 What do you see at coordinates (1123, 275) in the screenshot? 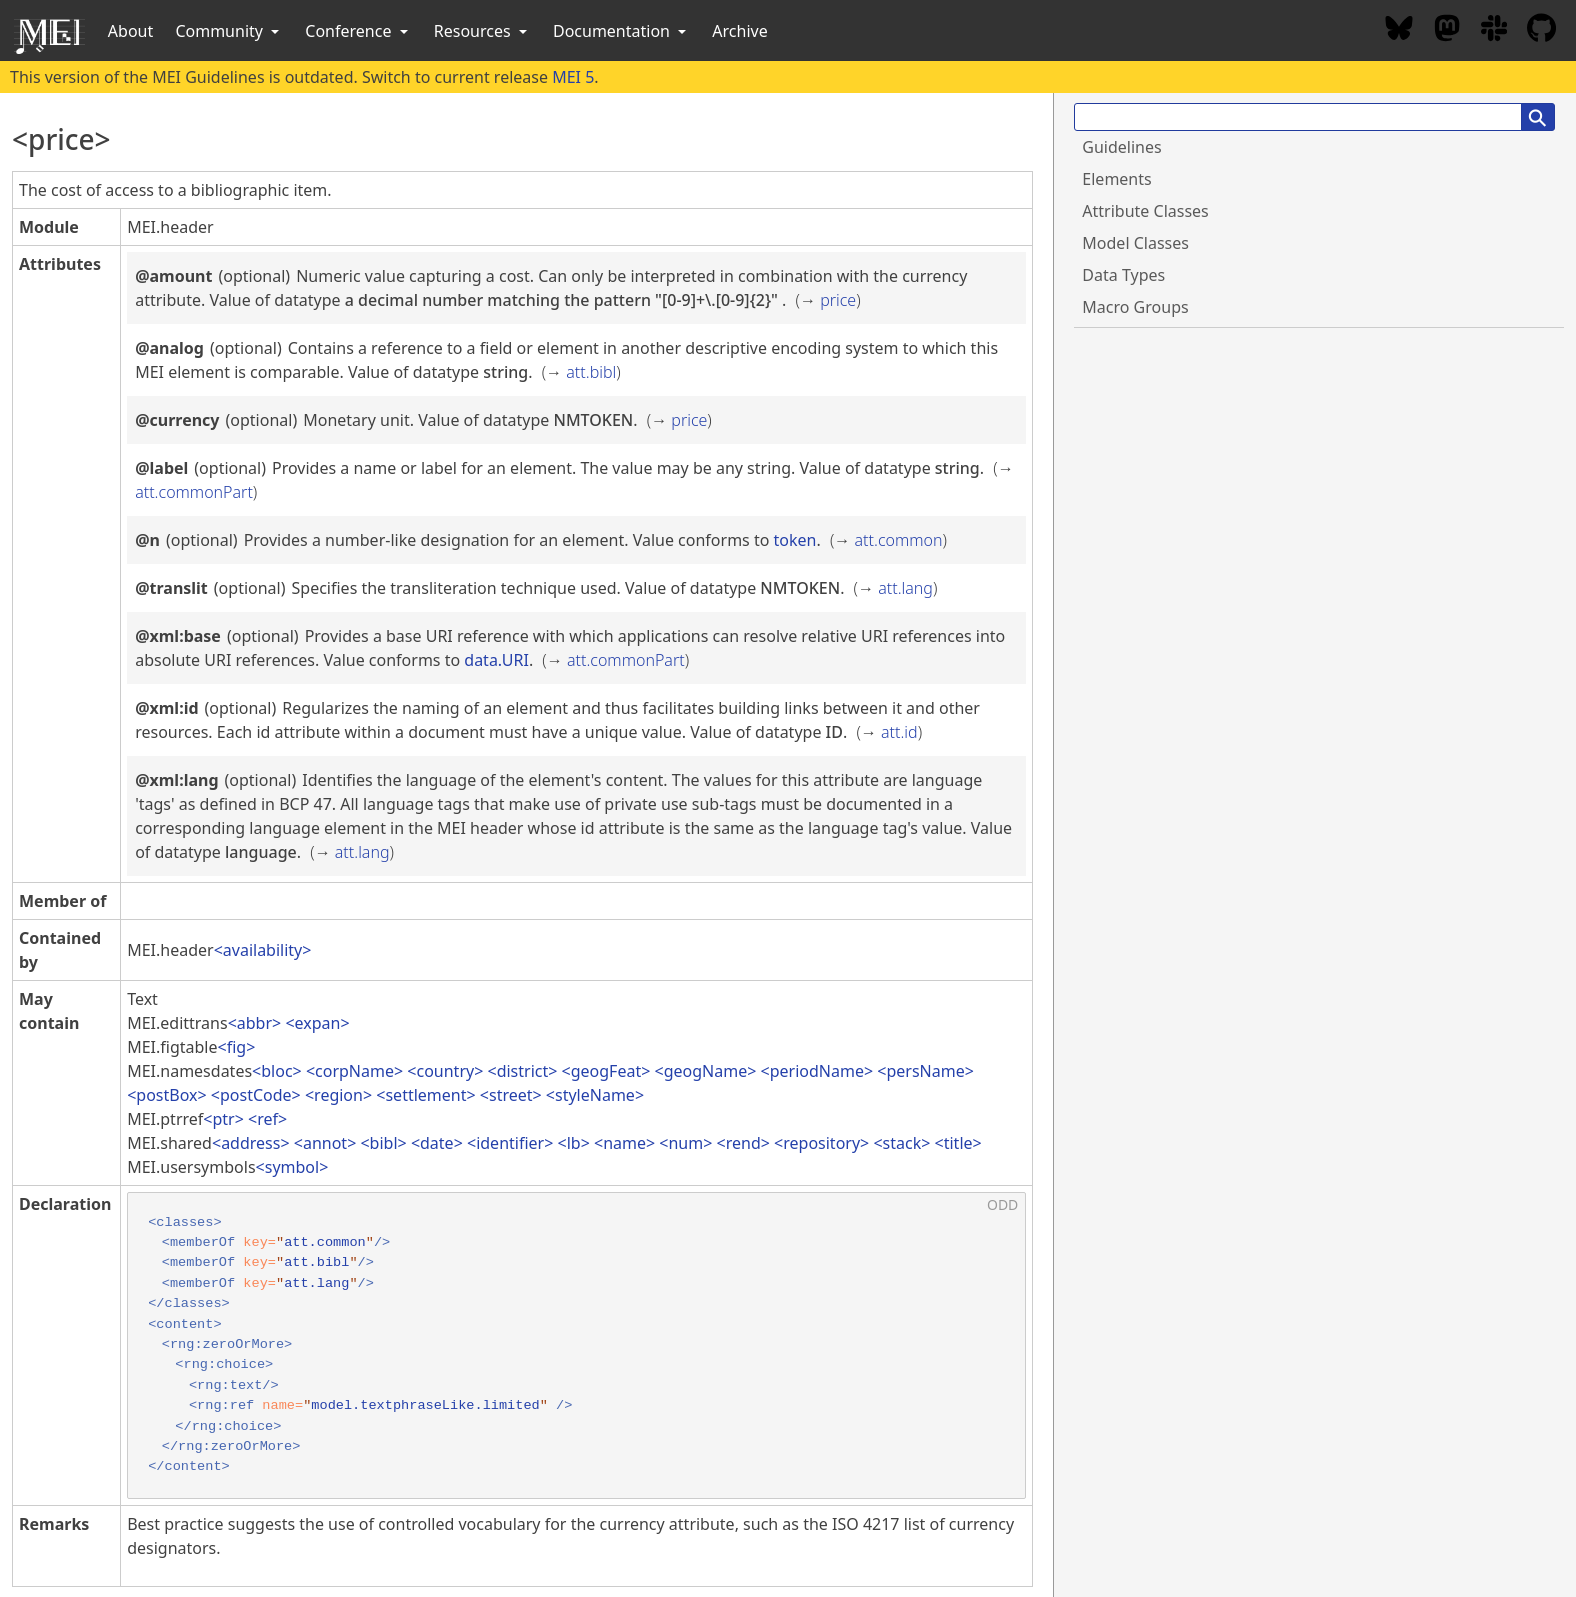
I see `Data Types` at bounding box center [1123, 275].